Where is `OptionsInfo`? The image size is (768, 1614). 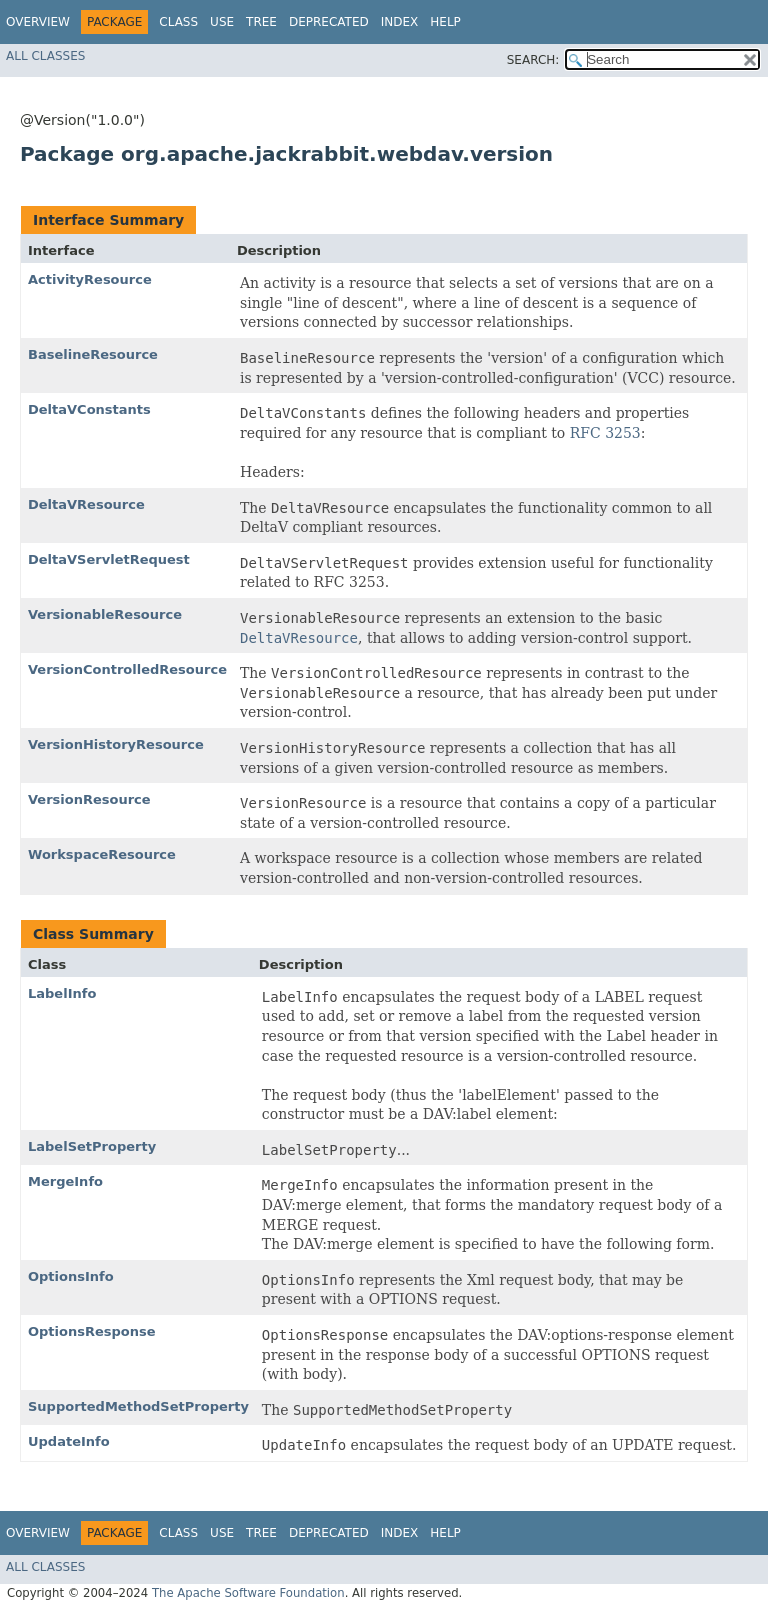
OptionsInfo is located at coordinates (71, 1276).